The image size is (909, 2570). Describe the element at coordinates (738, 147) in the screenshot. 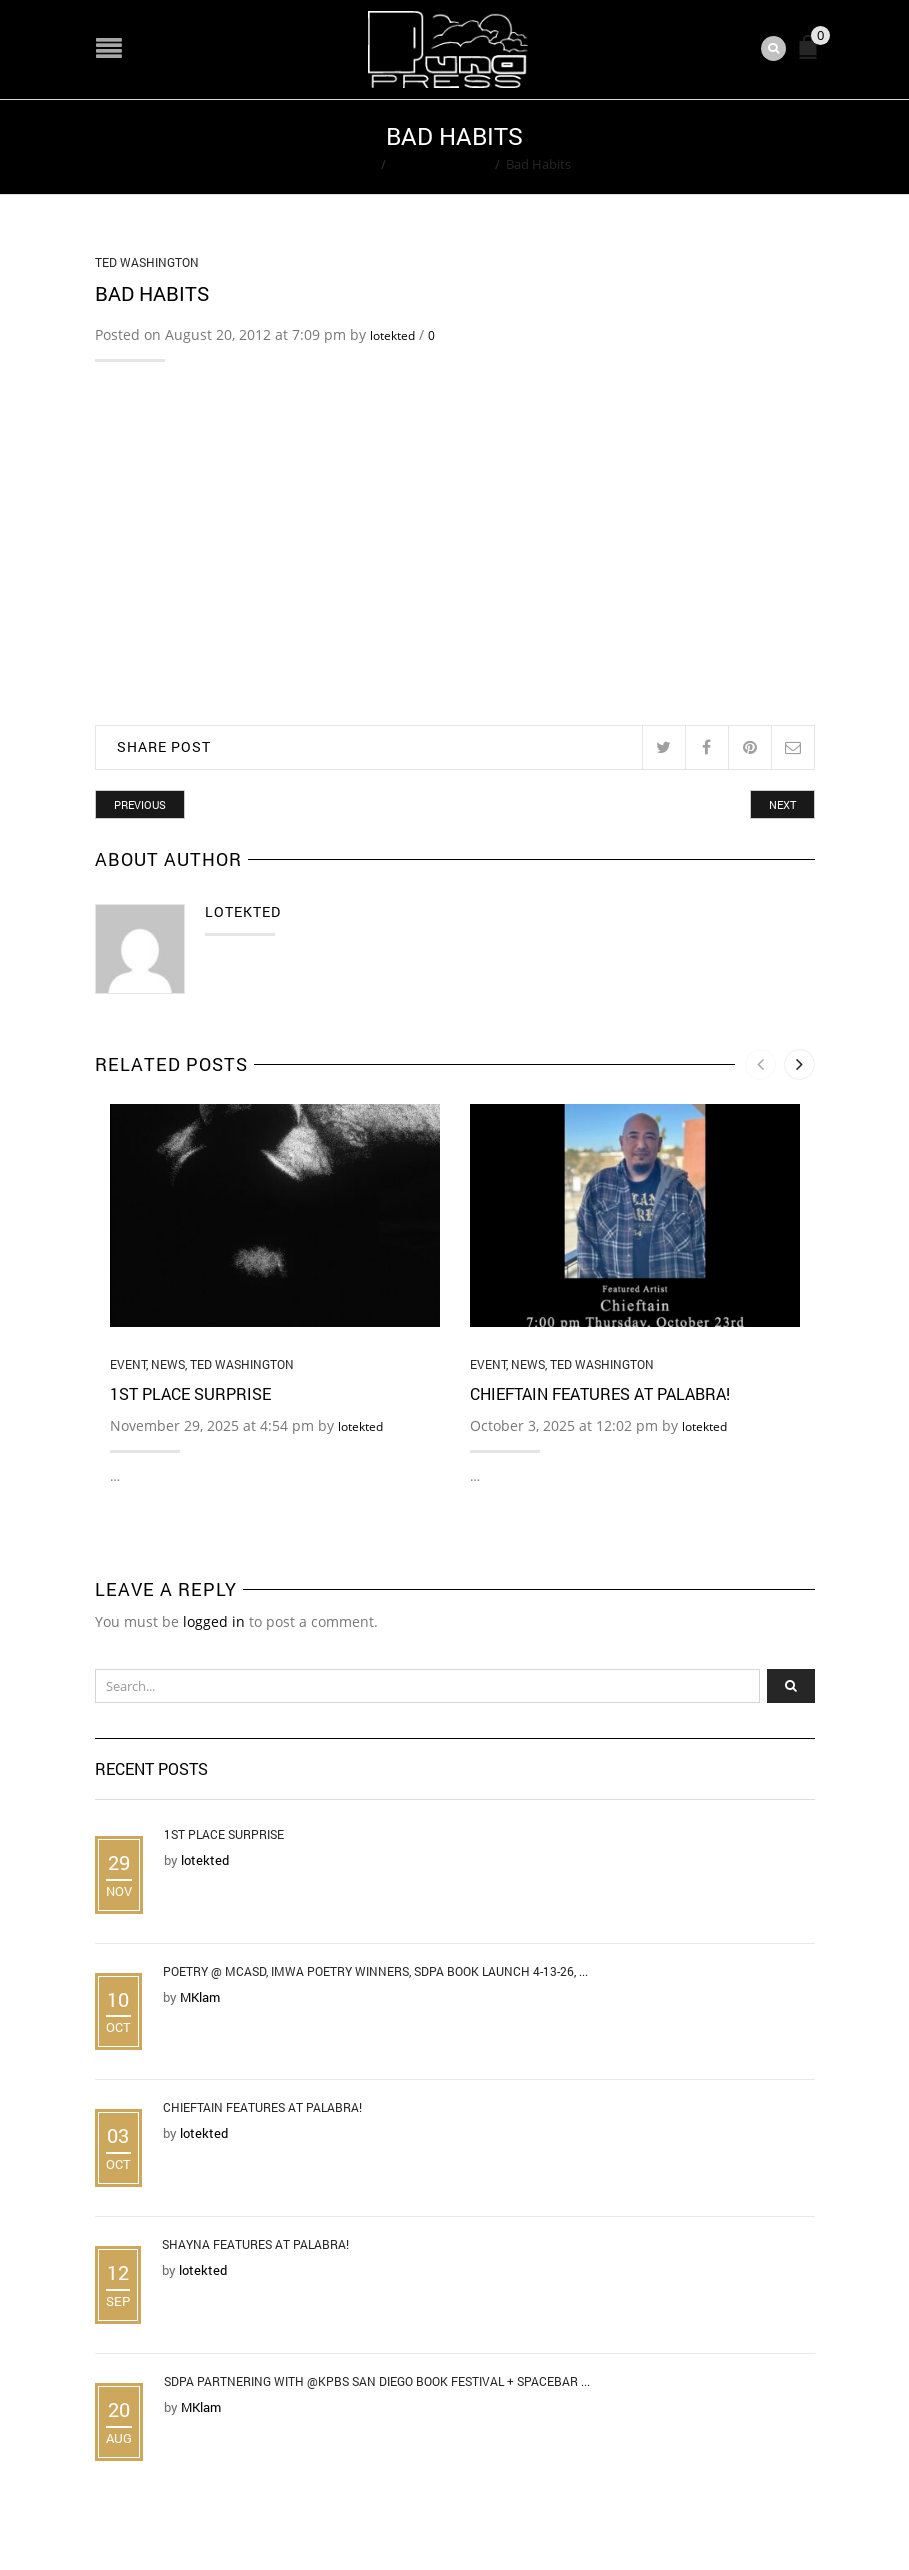

I see `Return to Previous Page` at that location.